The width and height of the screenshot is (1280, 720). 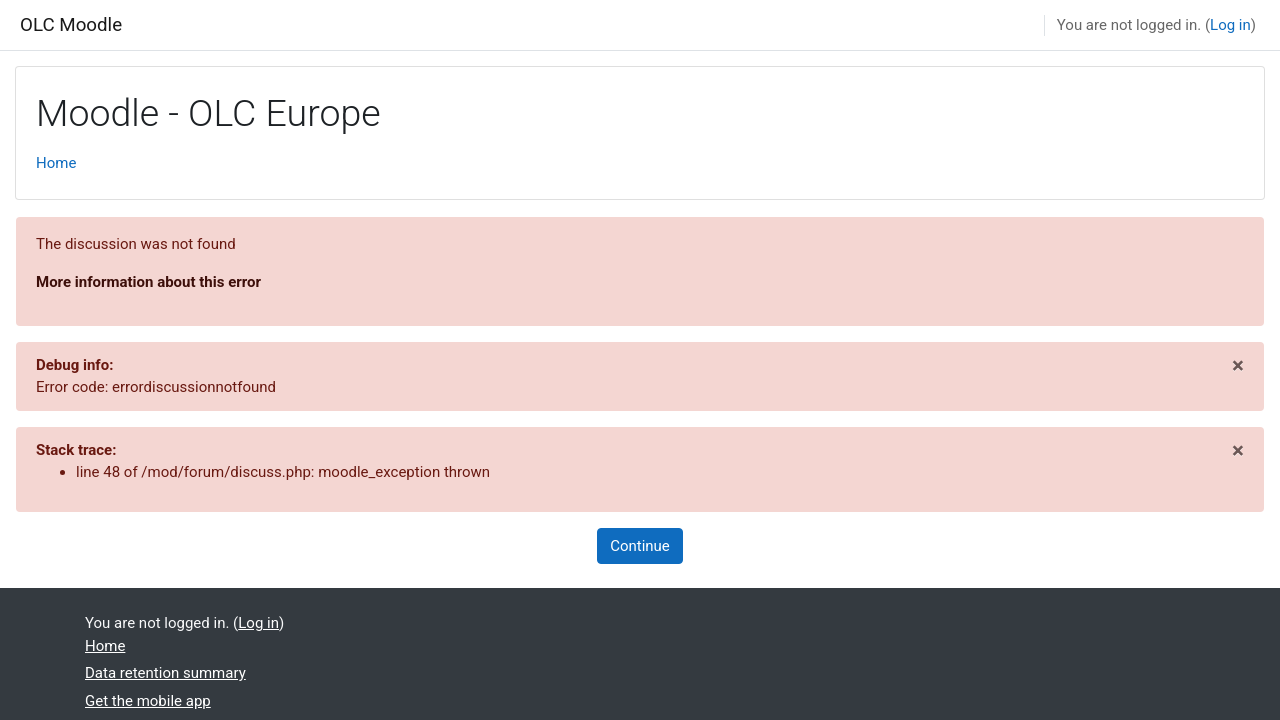 I want to click on Home, so click(x=56, y=163).